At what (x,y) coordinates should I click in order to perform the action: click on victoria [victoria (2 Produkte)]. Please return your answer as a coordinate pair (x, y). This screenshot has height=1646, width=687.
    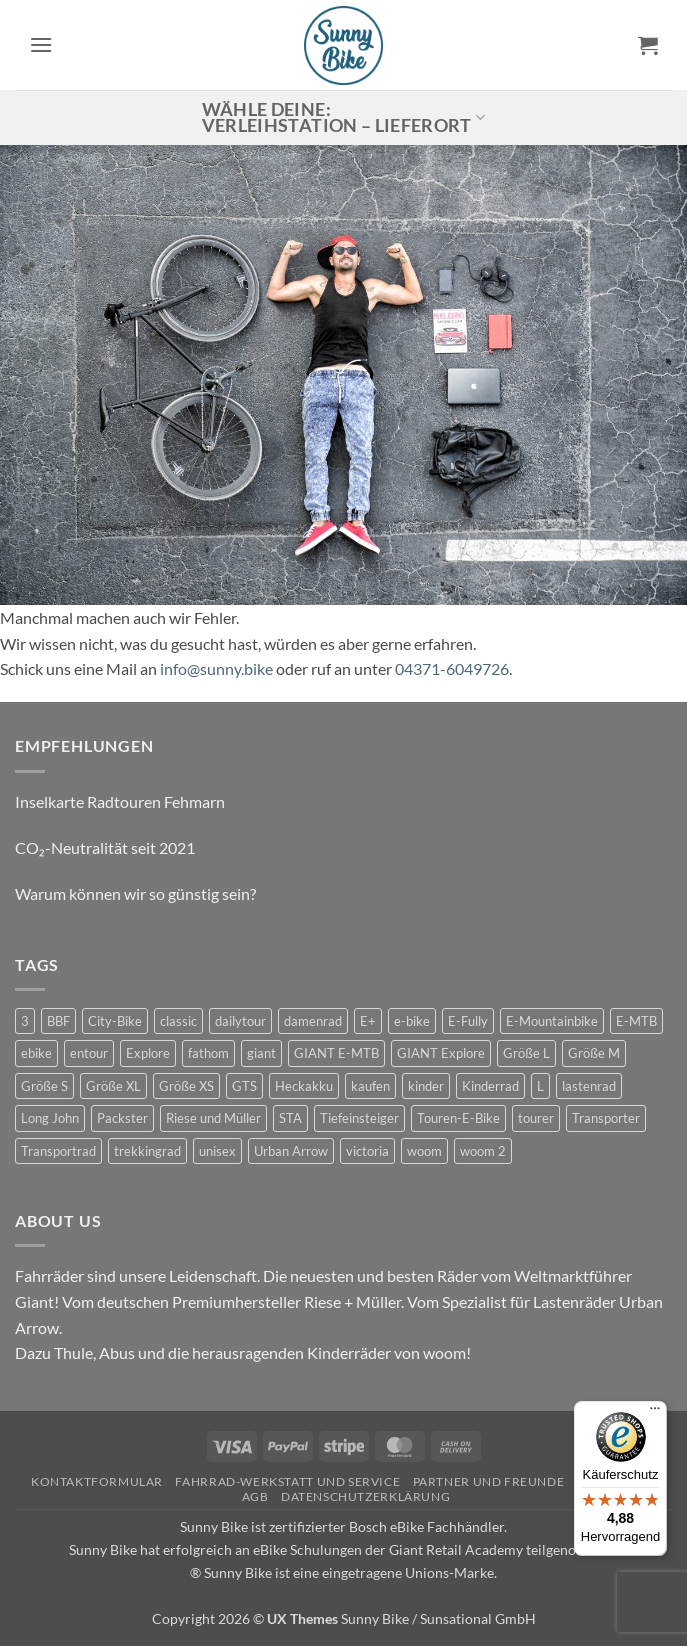
    Looking at the image, I should click on (367, 1151).